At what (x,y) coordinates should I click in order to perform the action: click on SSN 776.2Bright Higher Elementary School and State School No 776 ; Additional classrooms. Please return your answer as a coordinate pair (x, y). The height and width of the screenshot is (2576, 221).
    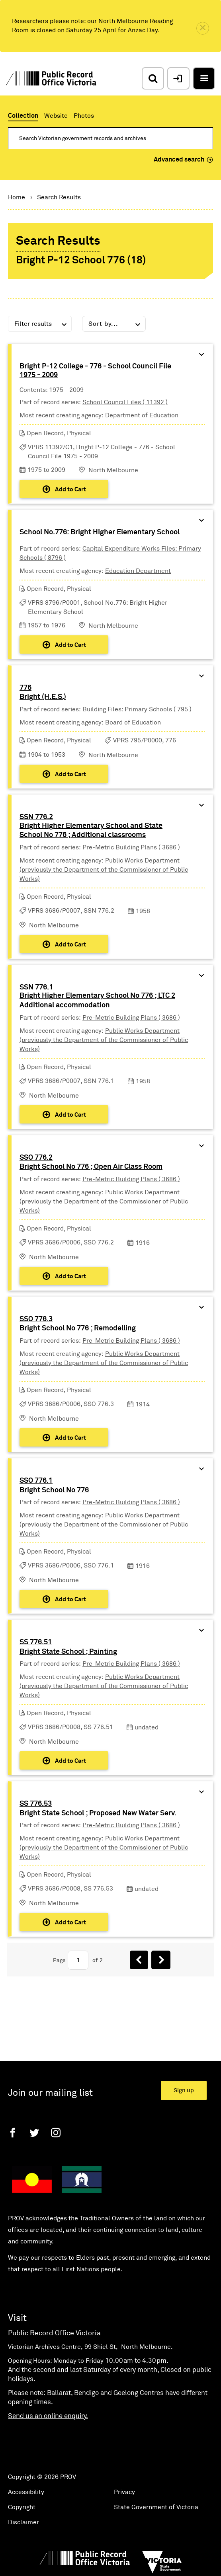
    Looking at the image, I should click on (91, 826).